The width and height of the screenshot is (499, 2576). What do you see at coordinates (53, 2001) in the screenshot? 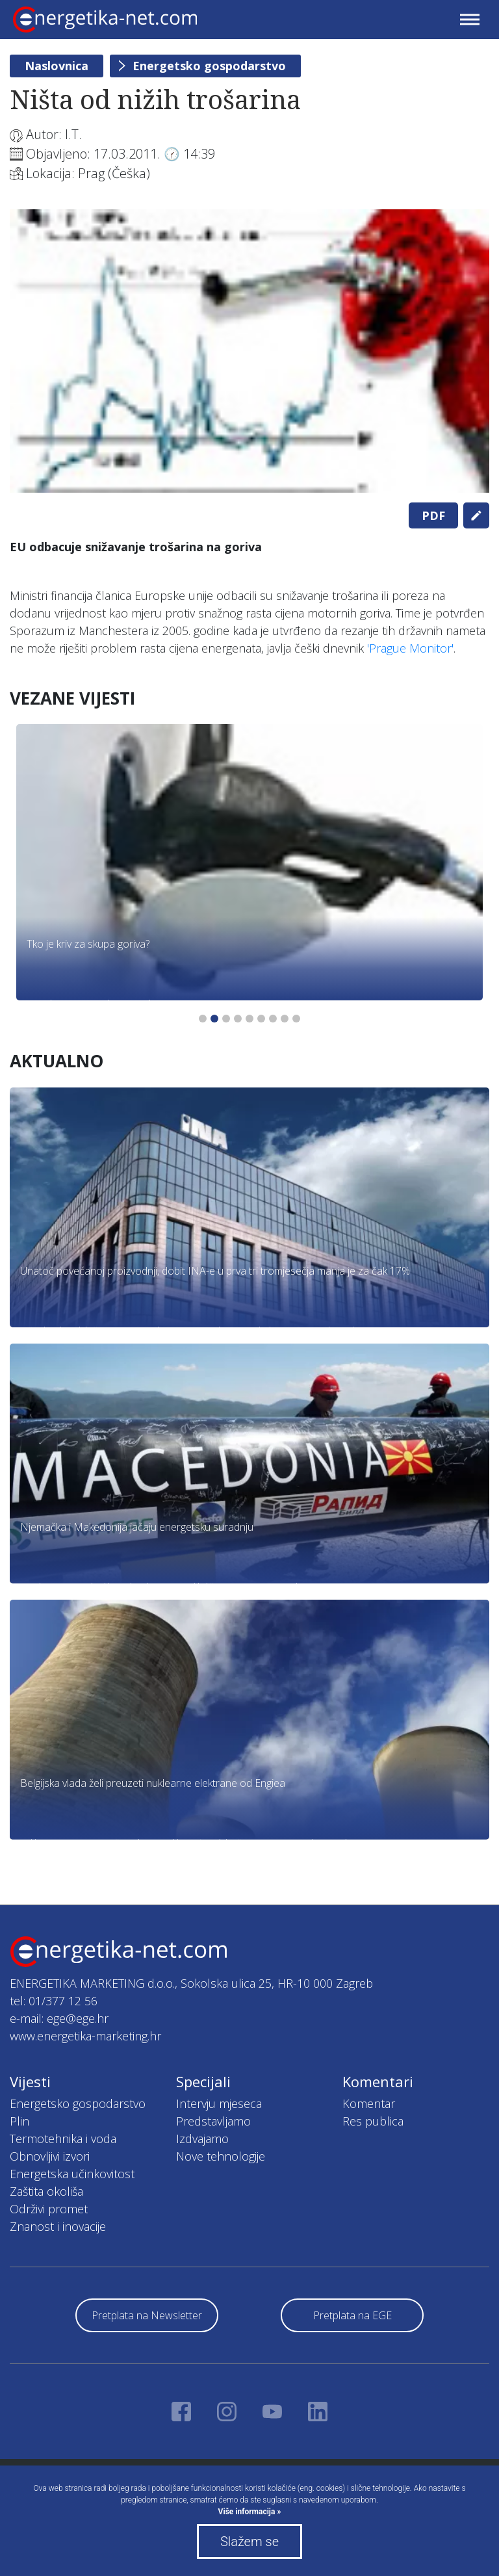
I see `tel: 01/377 12 56` at bounding box center [53, 2001].